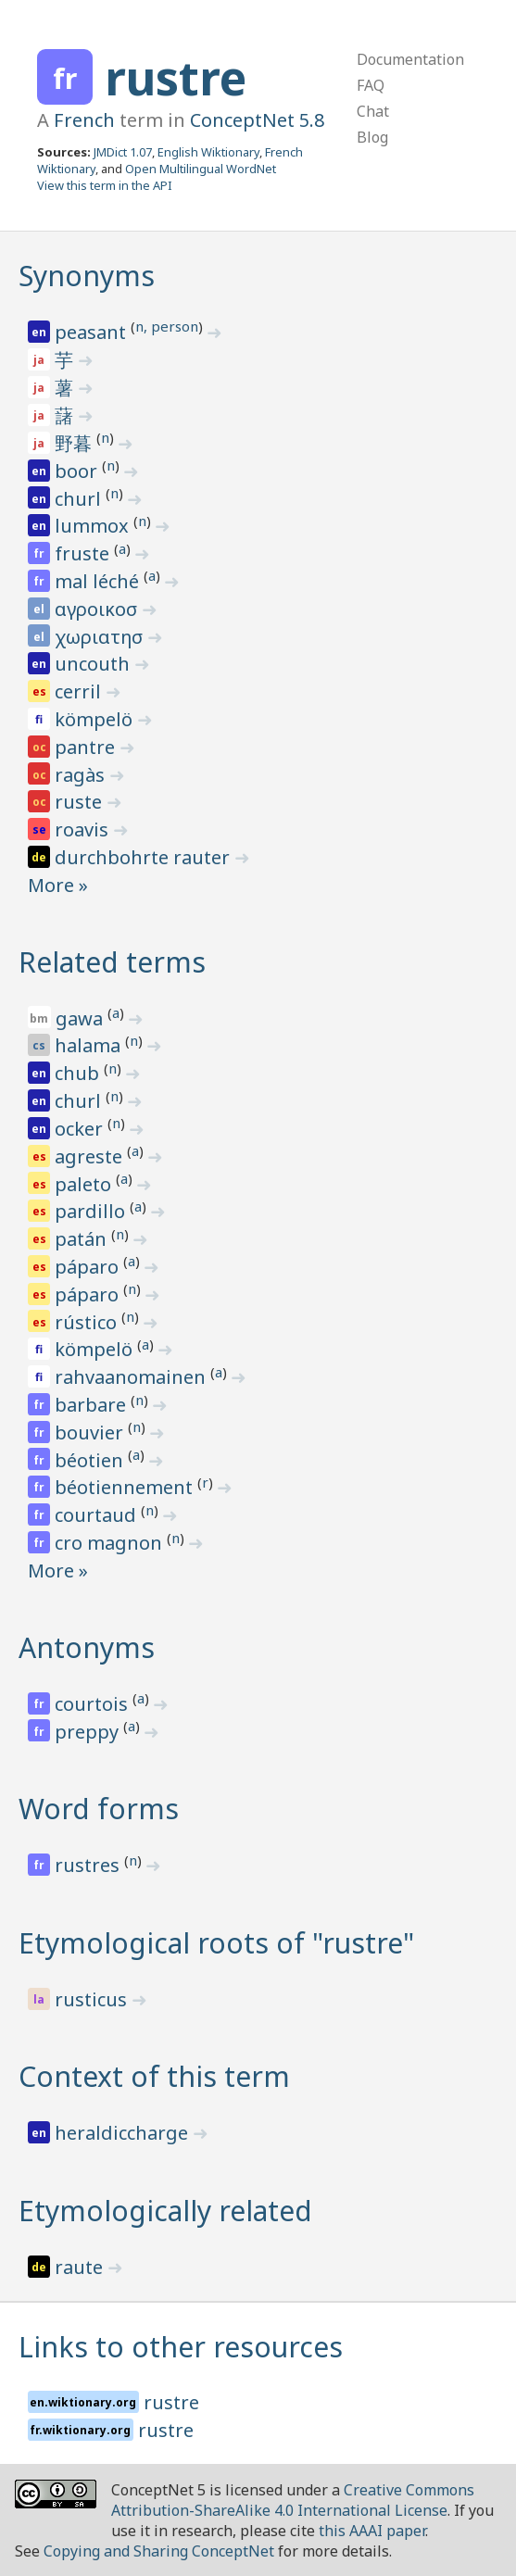  What do you see at coordinates (159, 2551) in the screenshot?
I see `Copying and Sharing ConceptNet` at bounding box center [159, 2551].